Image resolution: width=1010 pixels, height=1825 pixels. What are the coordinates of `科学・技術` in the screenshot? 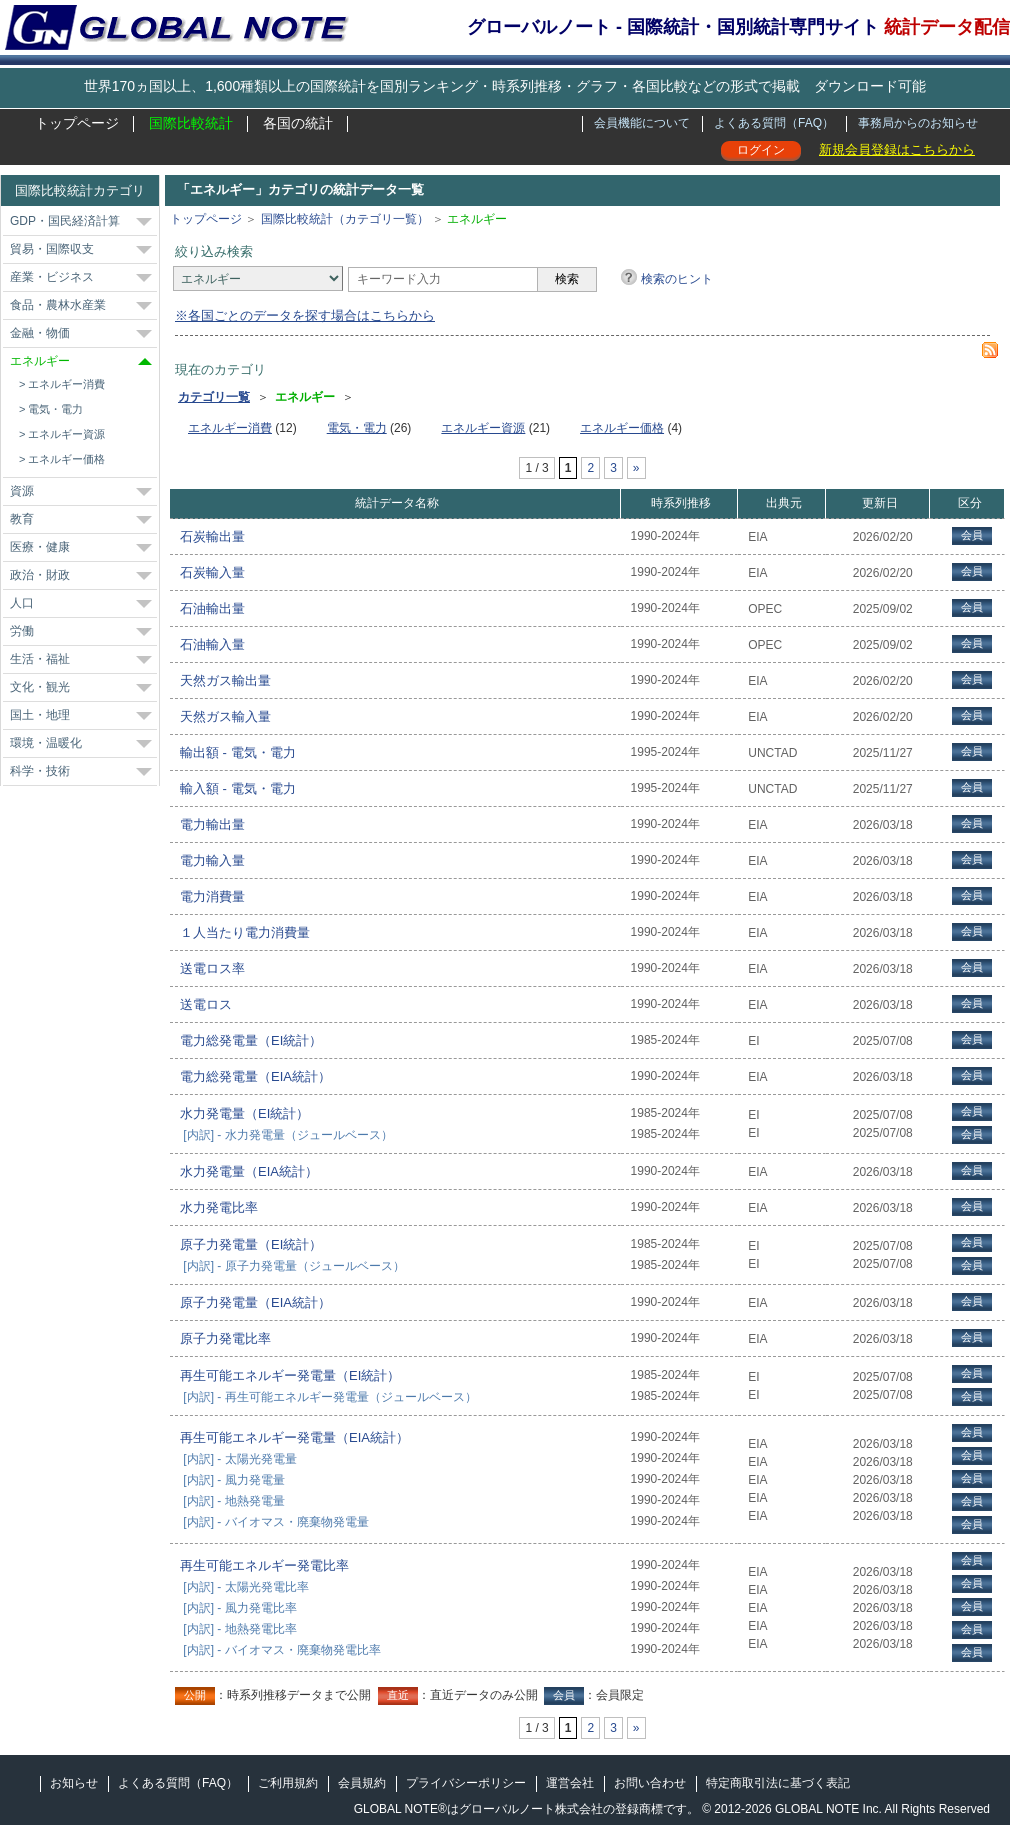 It's located at (40, 771).